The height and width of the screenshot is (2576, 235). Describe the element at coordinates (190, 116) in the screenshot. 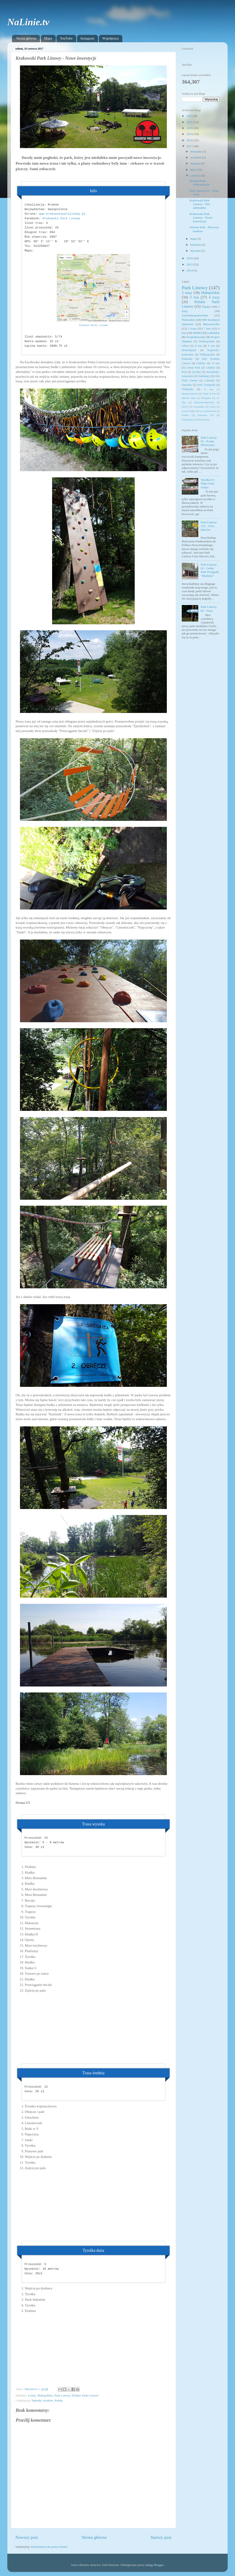

I see `2023` at that location.